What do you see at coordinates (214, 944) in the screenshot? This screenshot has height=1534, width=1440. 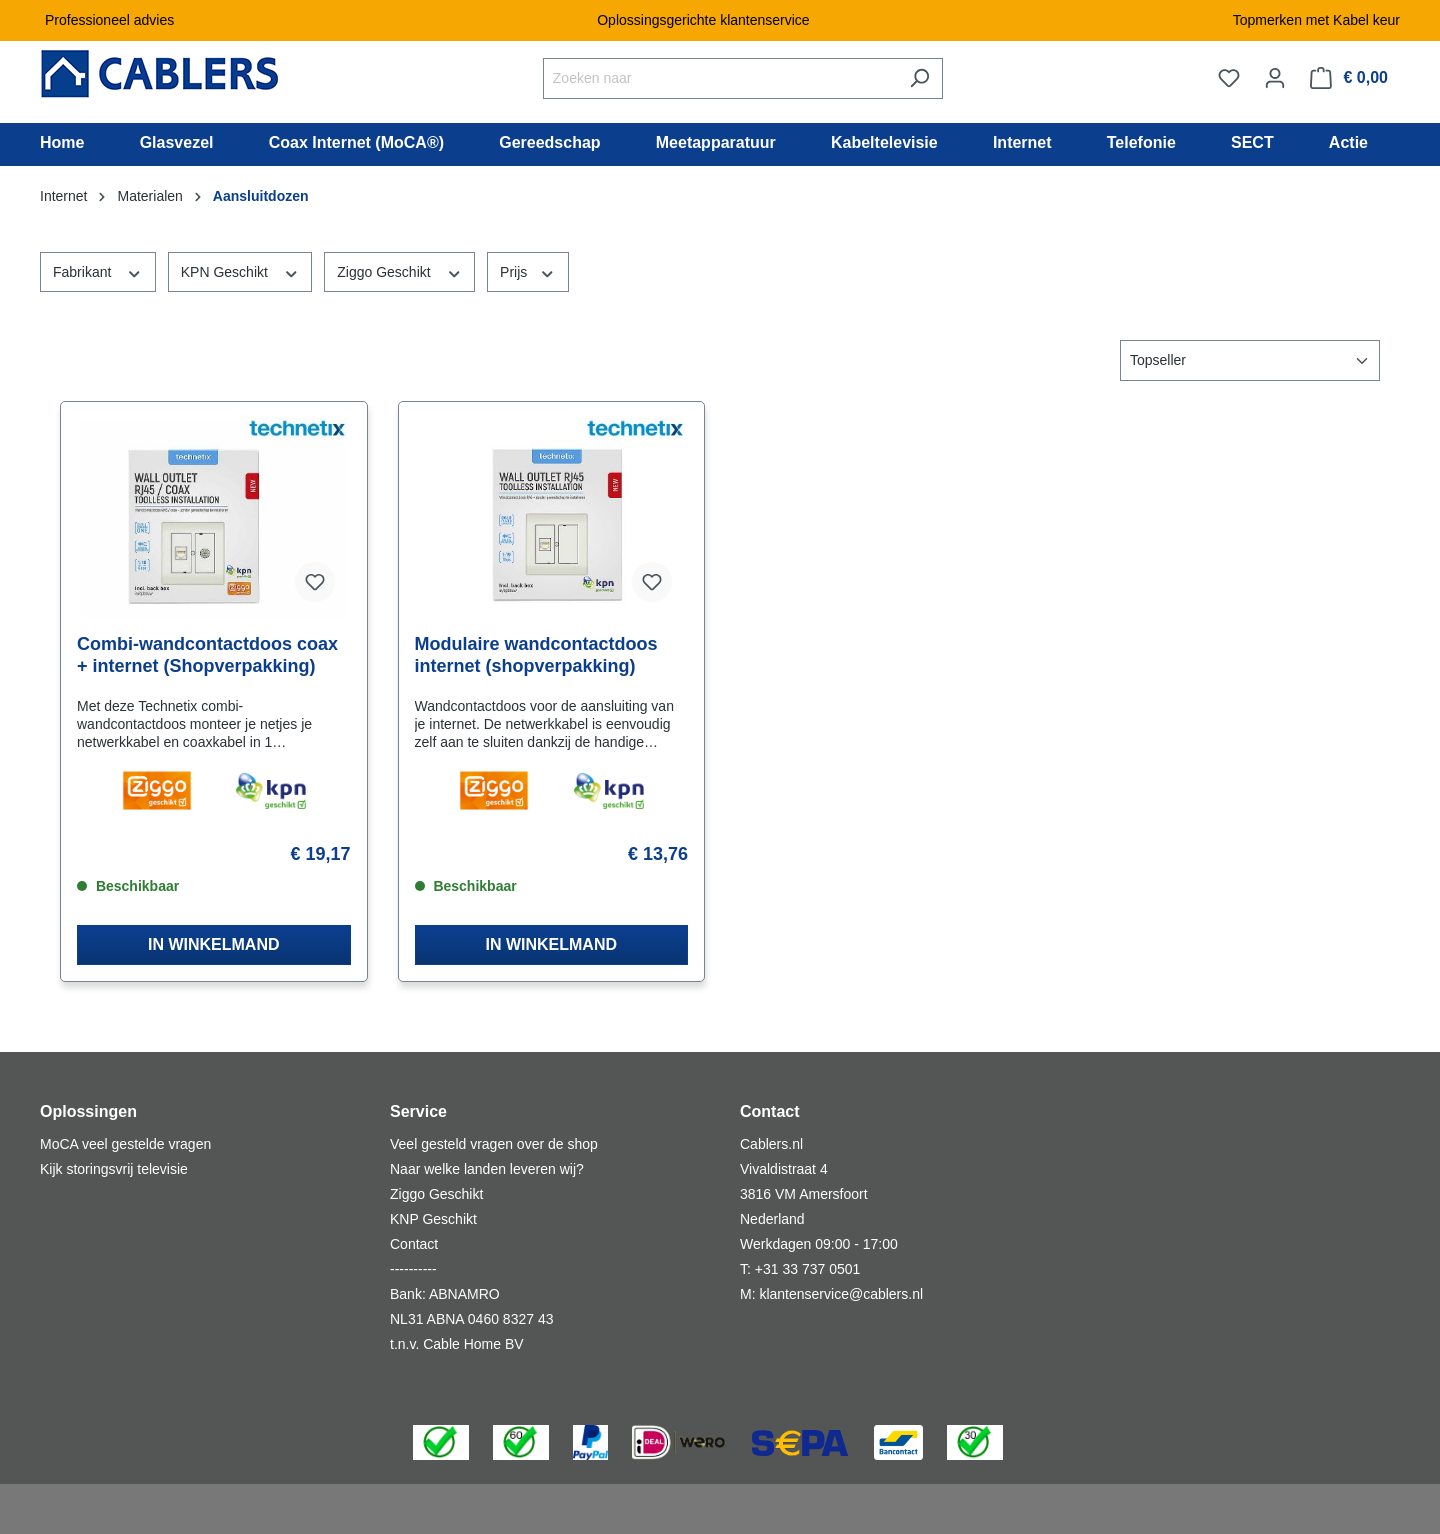 I see `IN WINKELMAND` at bounding box center [214, 944].